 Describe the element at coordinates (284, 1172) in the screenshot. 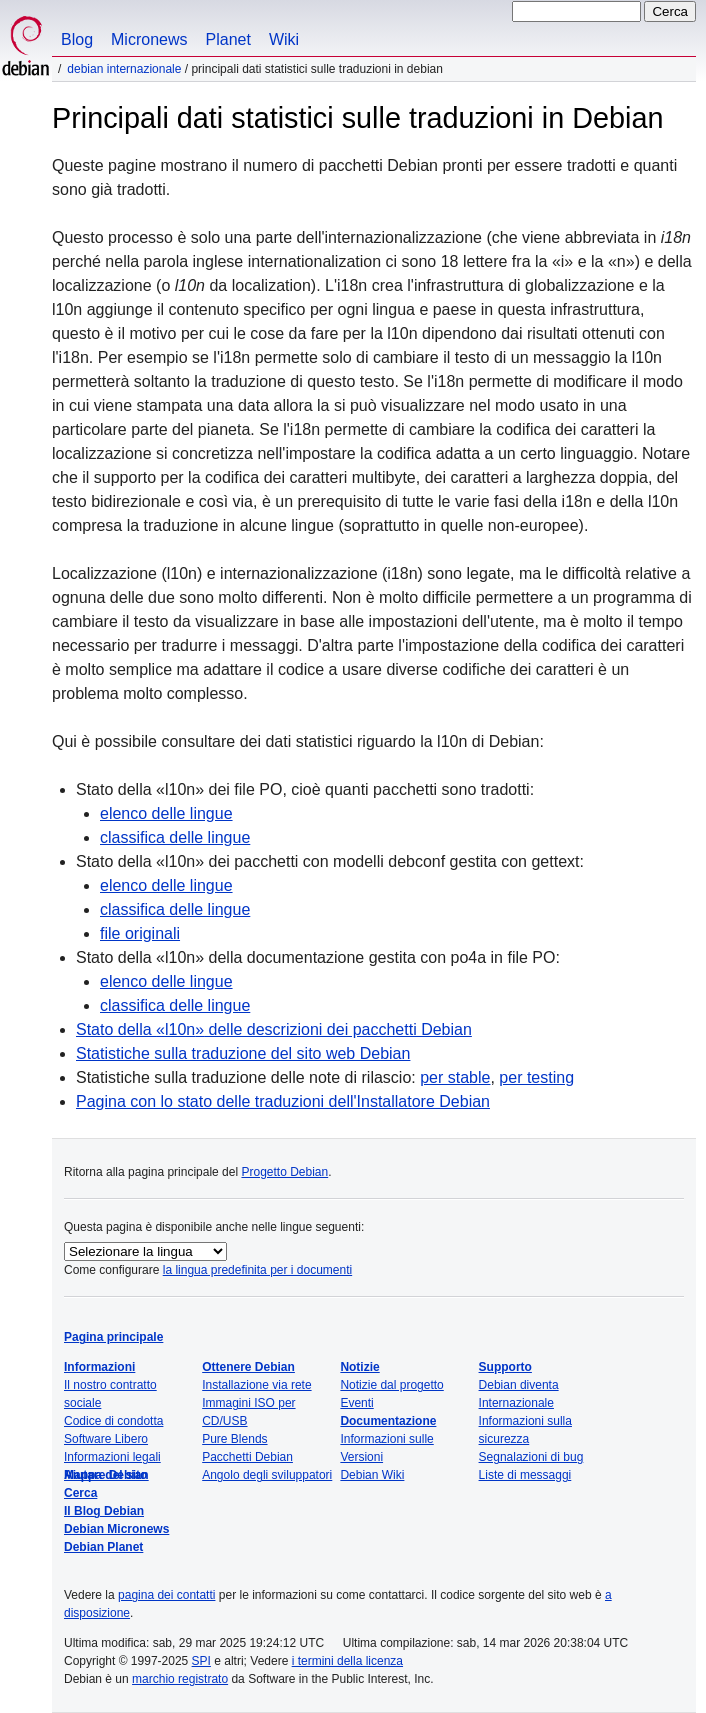

I see `Progetto Debian` at that location.